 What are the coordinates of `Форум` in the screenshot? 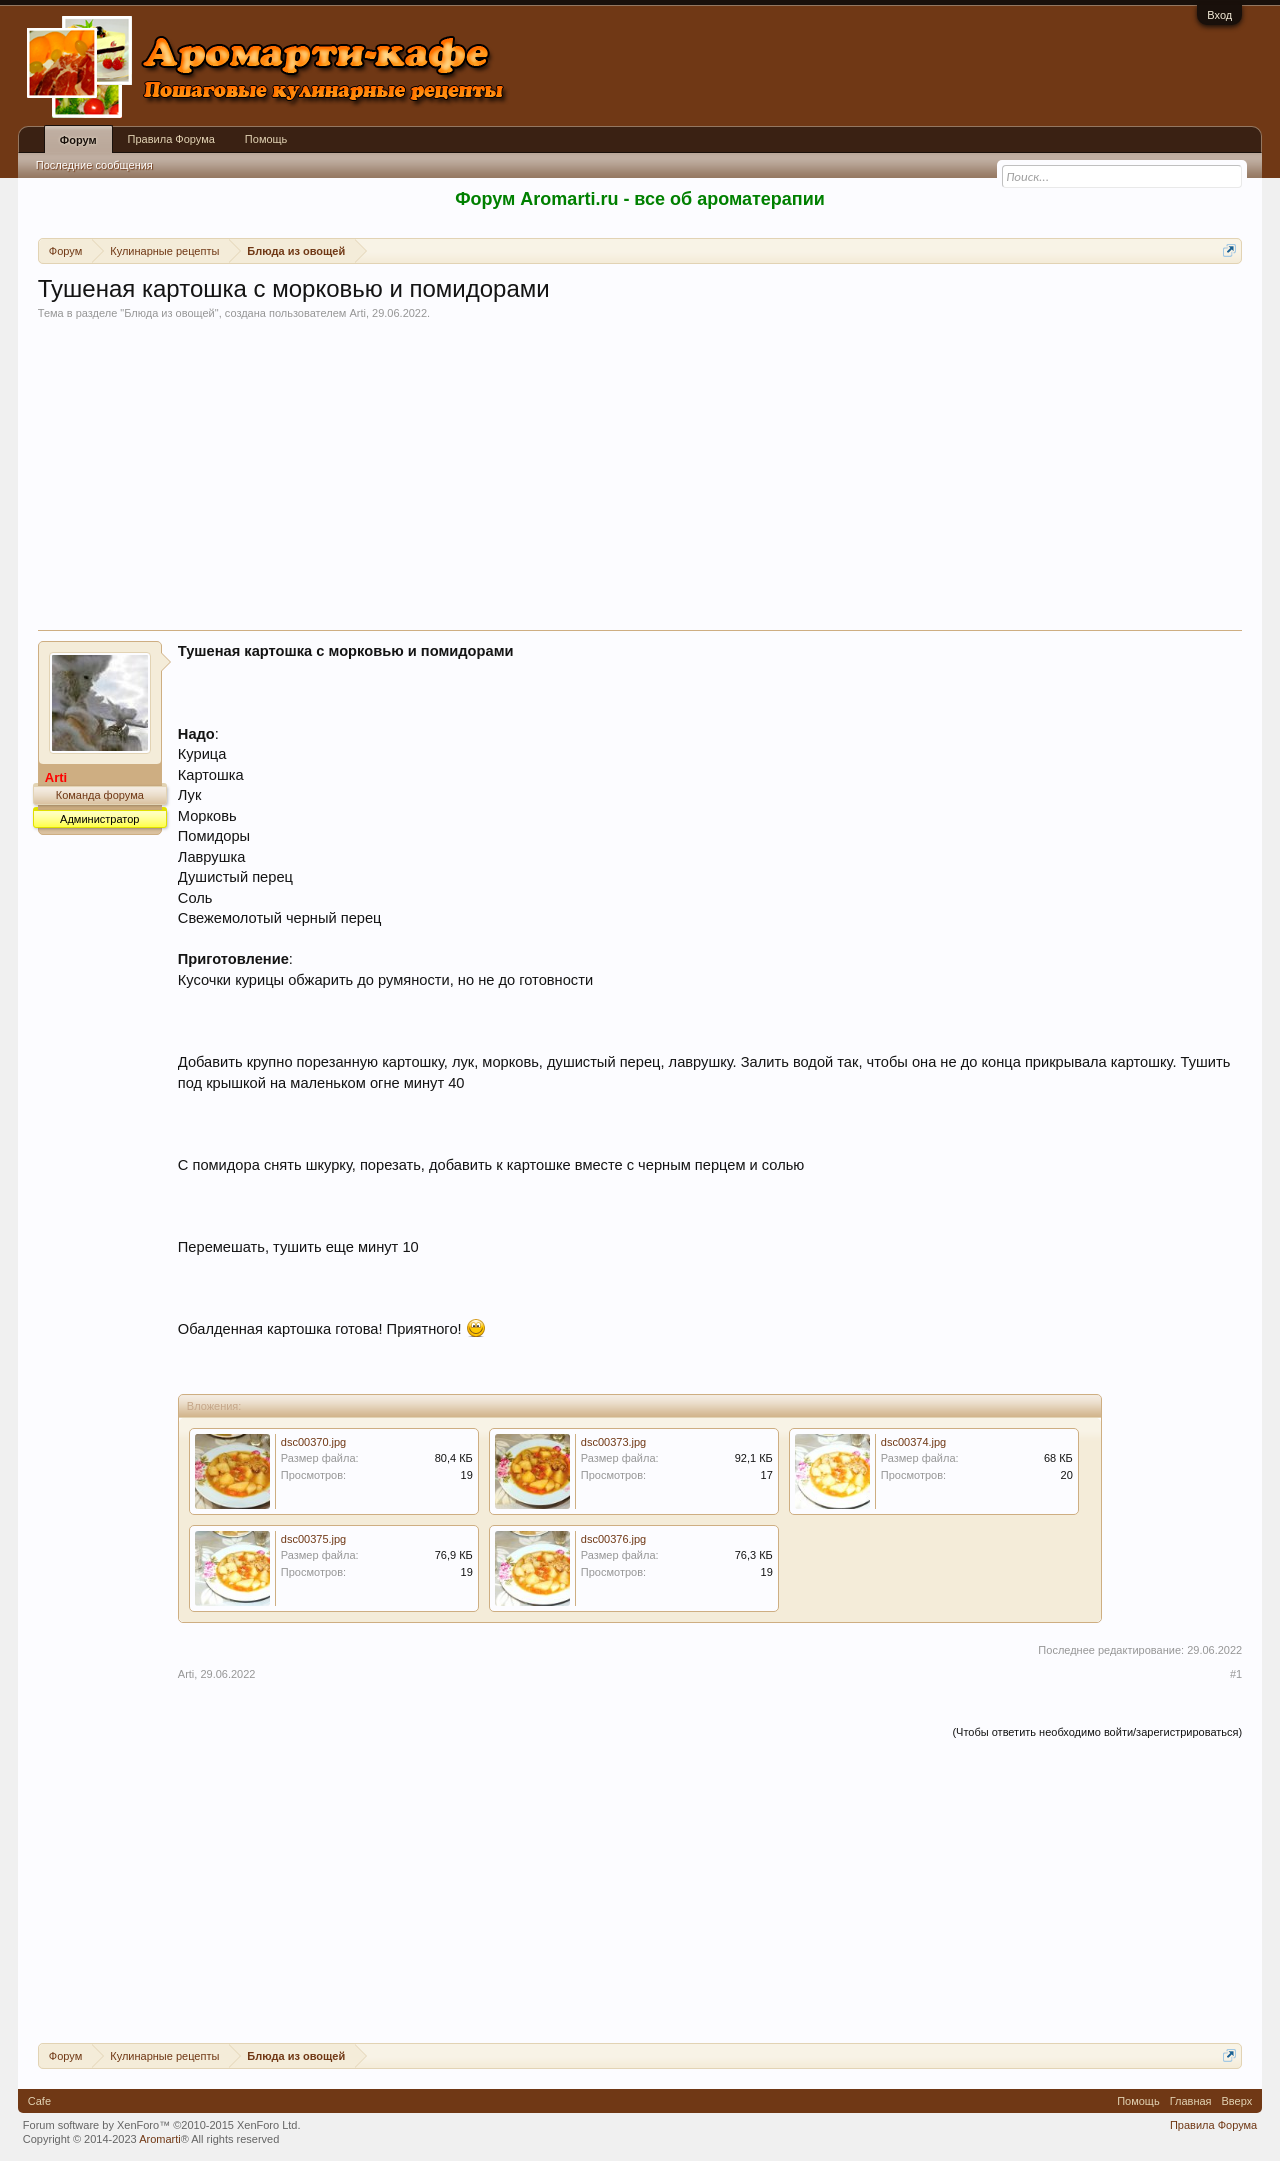 It's located at (78, 140).